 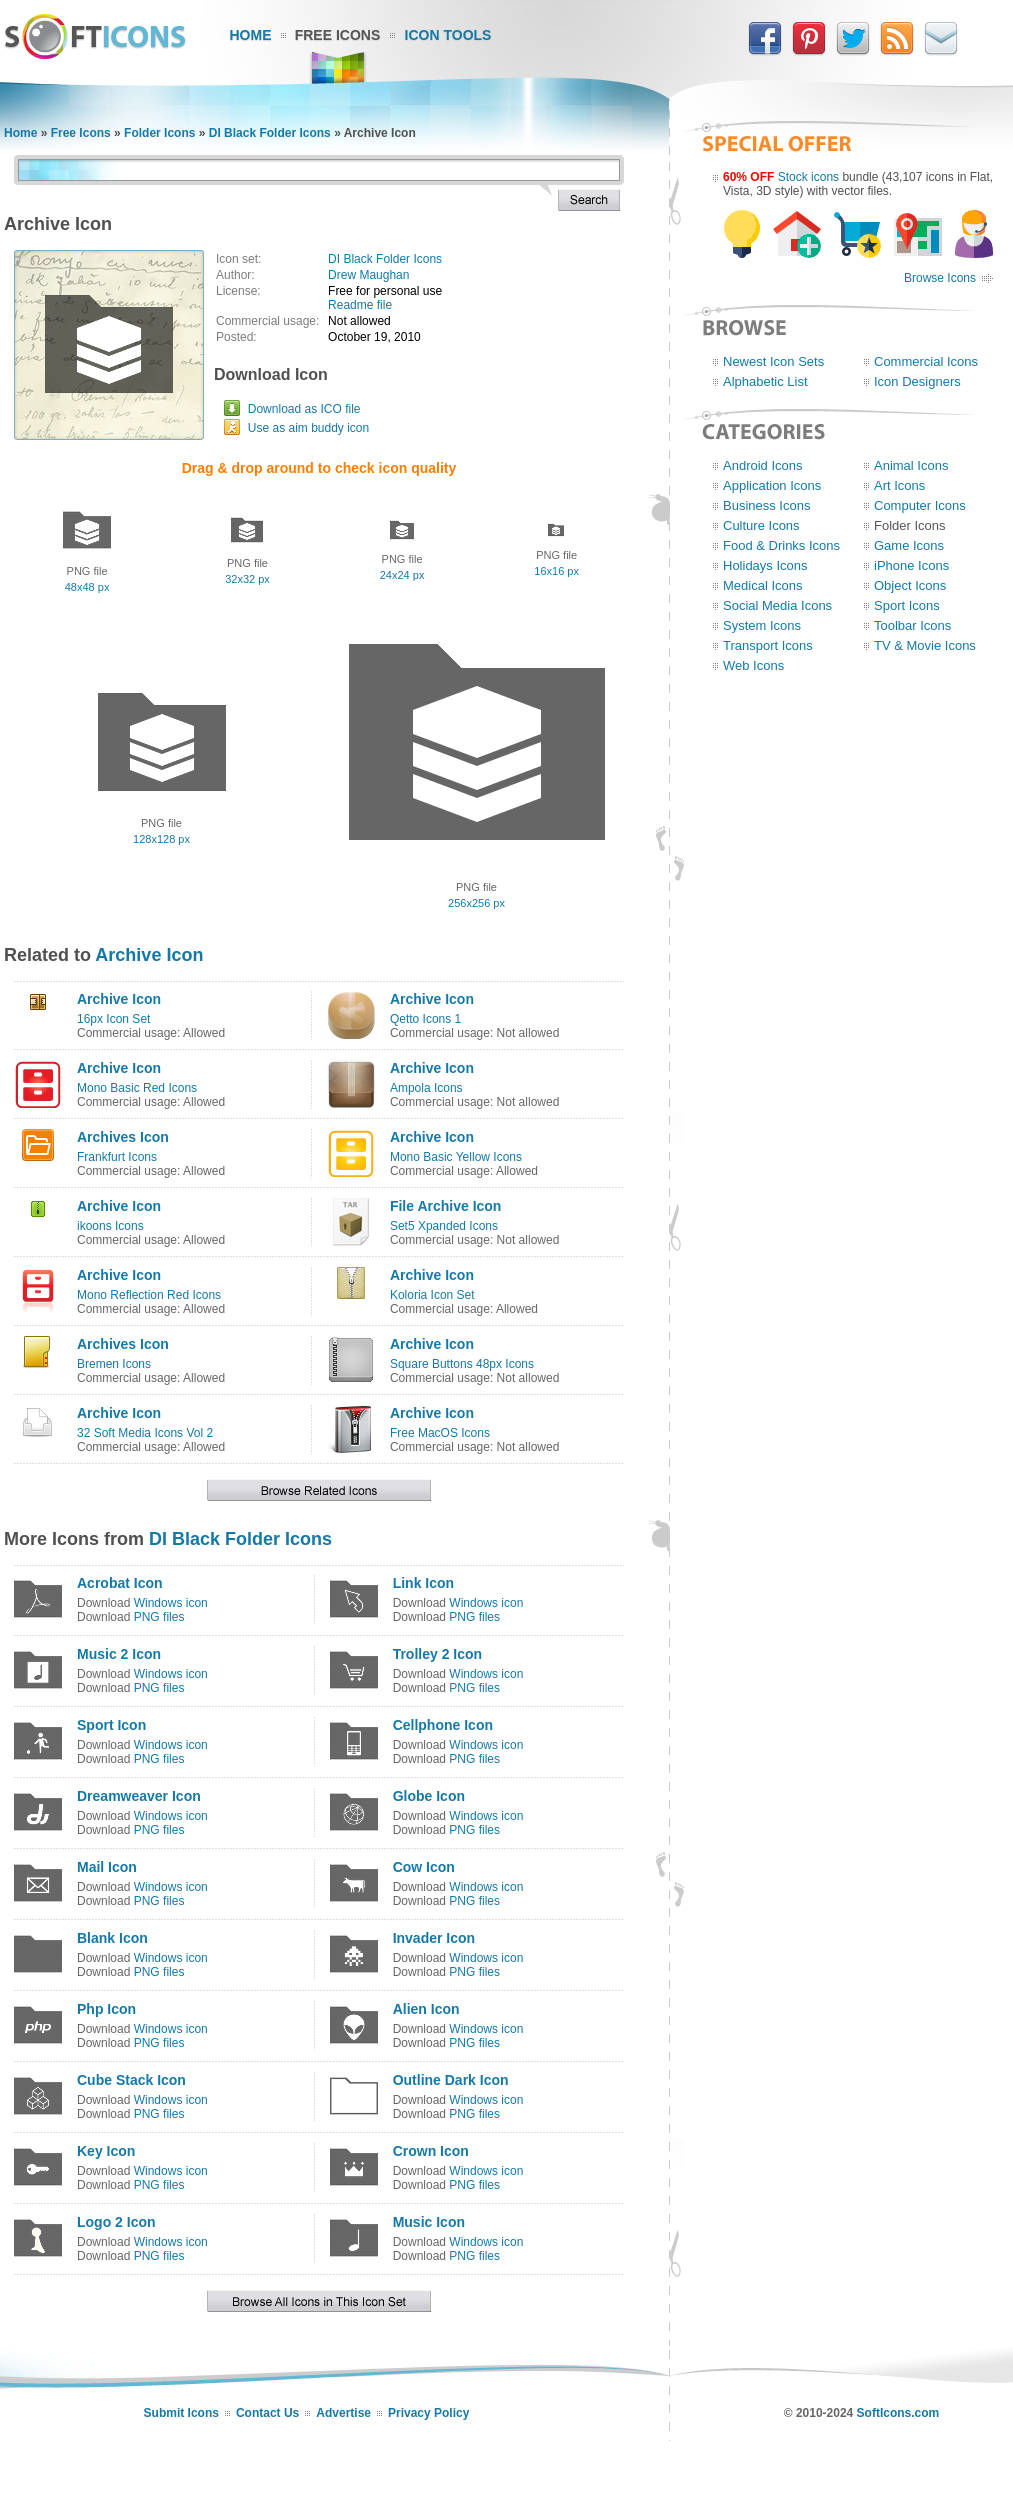 I want to click on Android Icons, so click(x=763, y=465).